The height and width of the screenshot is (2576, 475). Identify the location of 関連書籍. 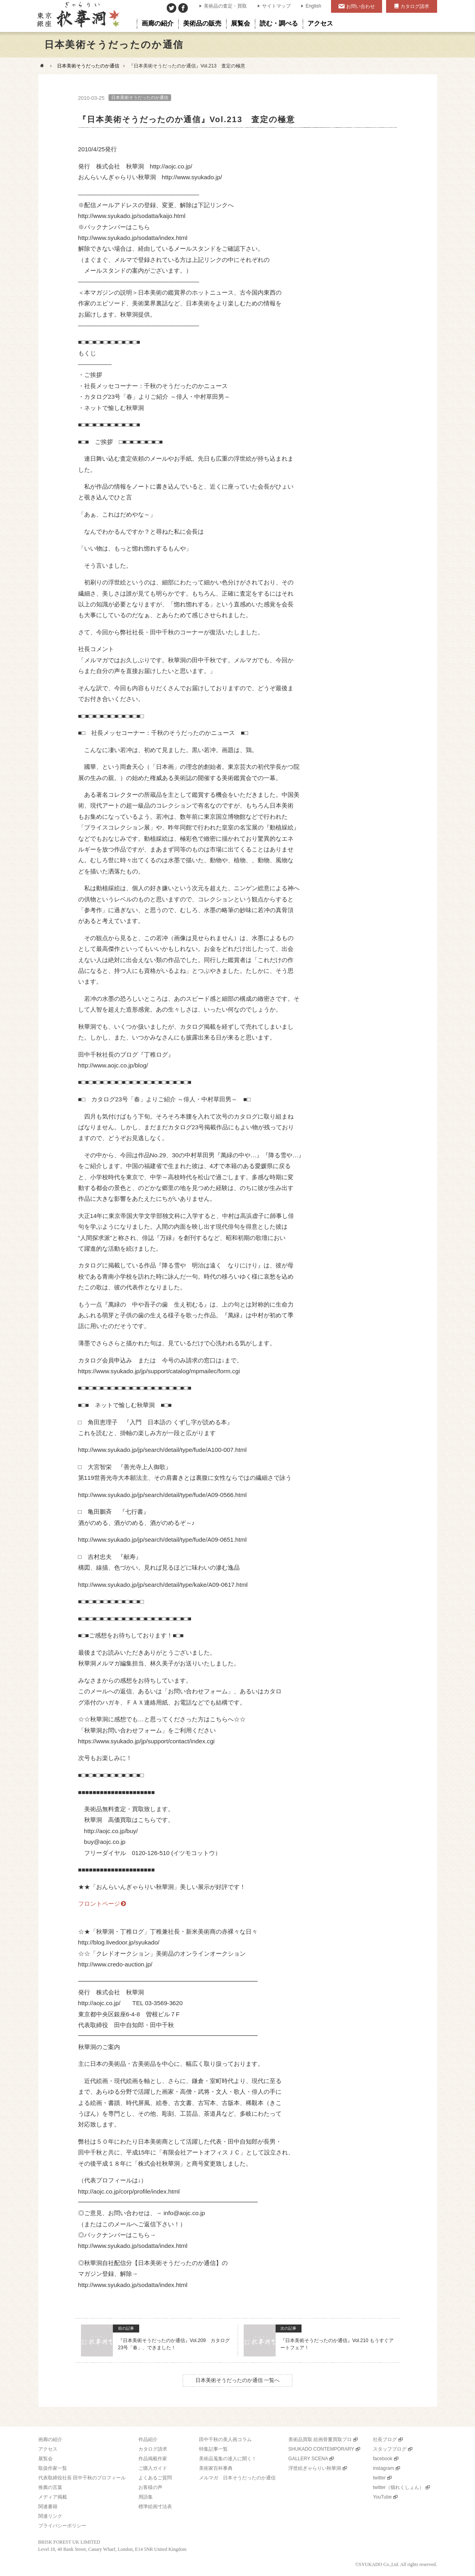
(47, 2506).